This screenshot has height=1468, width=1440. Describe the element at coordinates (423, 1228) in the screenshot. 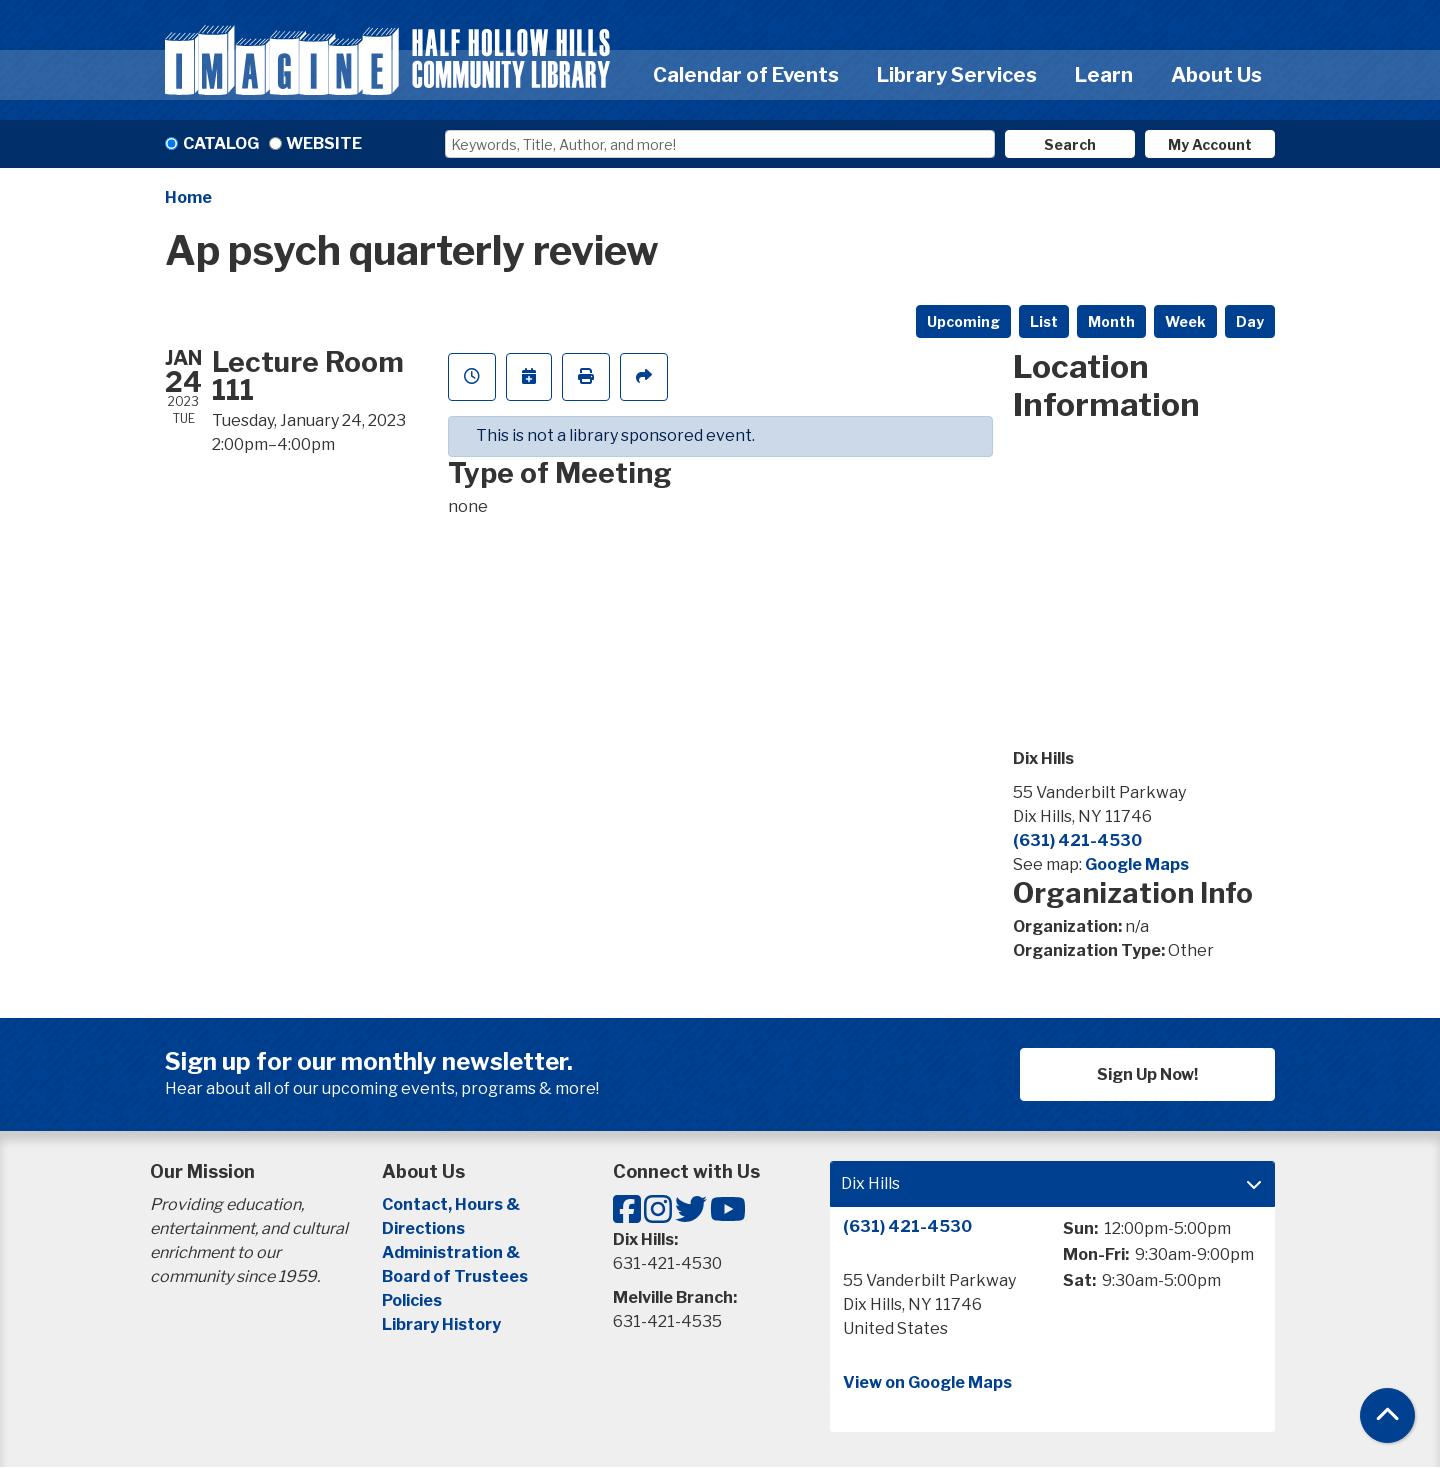

I see `Directions` at that location.